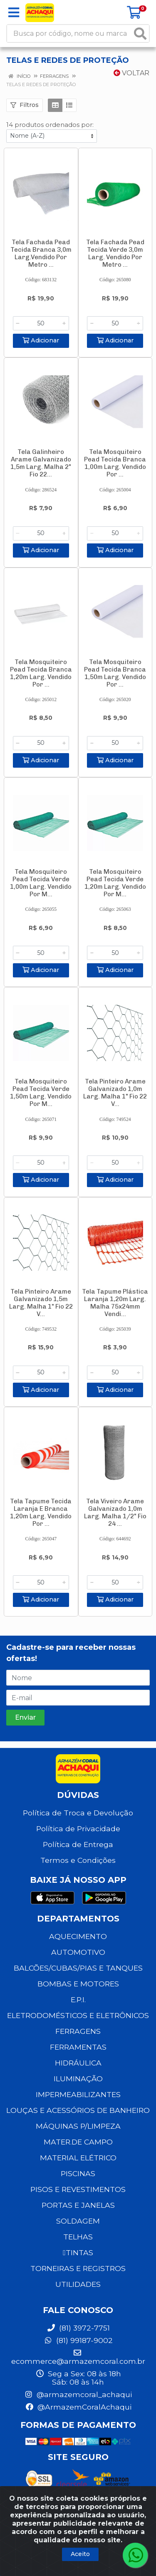 The height and width of the screenshot is (2576, 156). Describe the element at coordinates (78, 1828) in the screenshot. I see `Política de Privacidade` at that location.